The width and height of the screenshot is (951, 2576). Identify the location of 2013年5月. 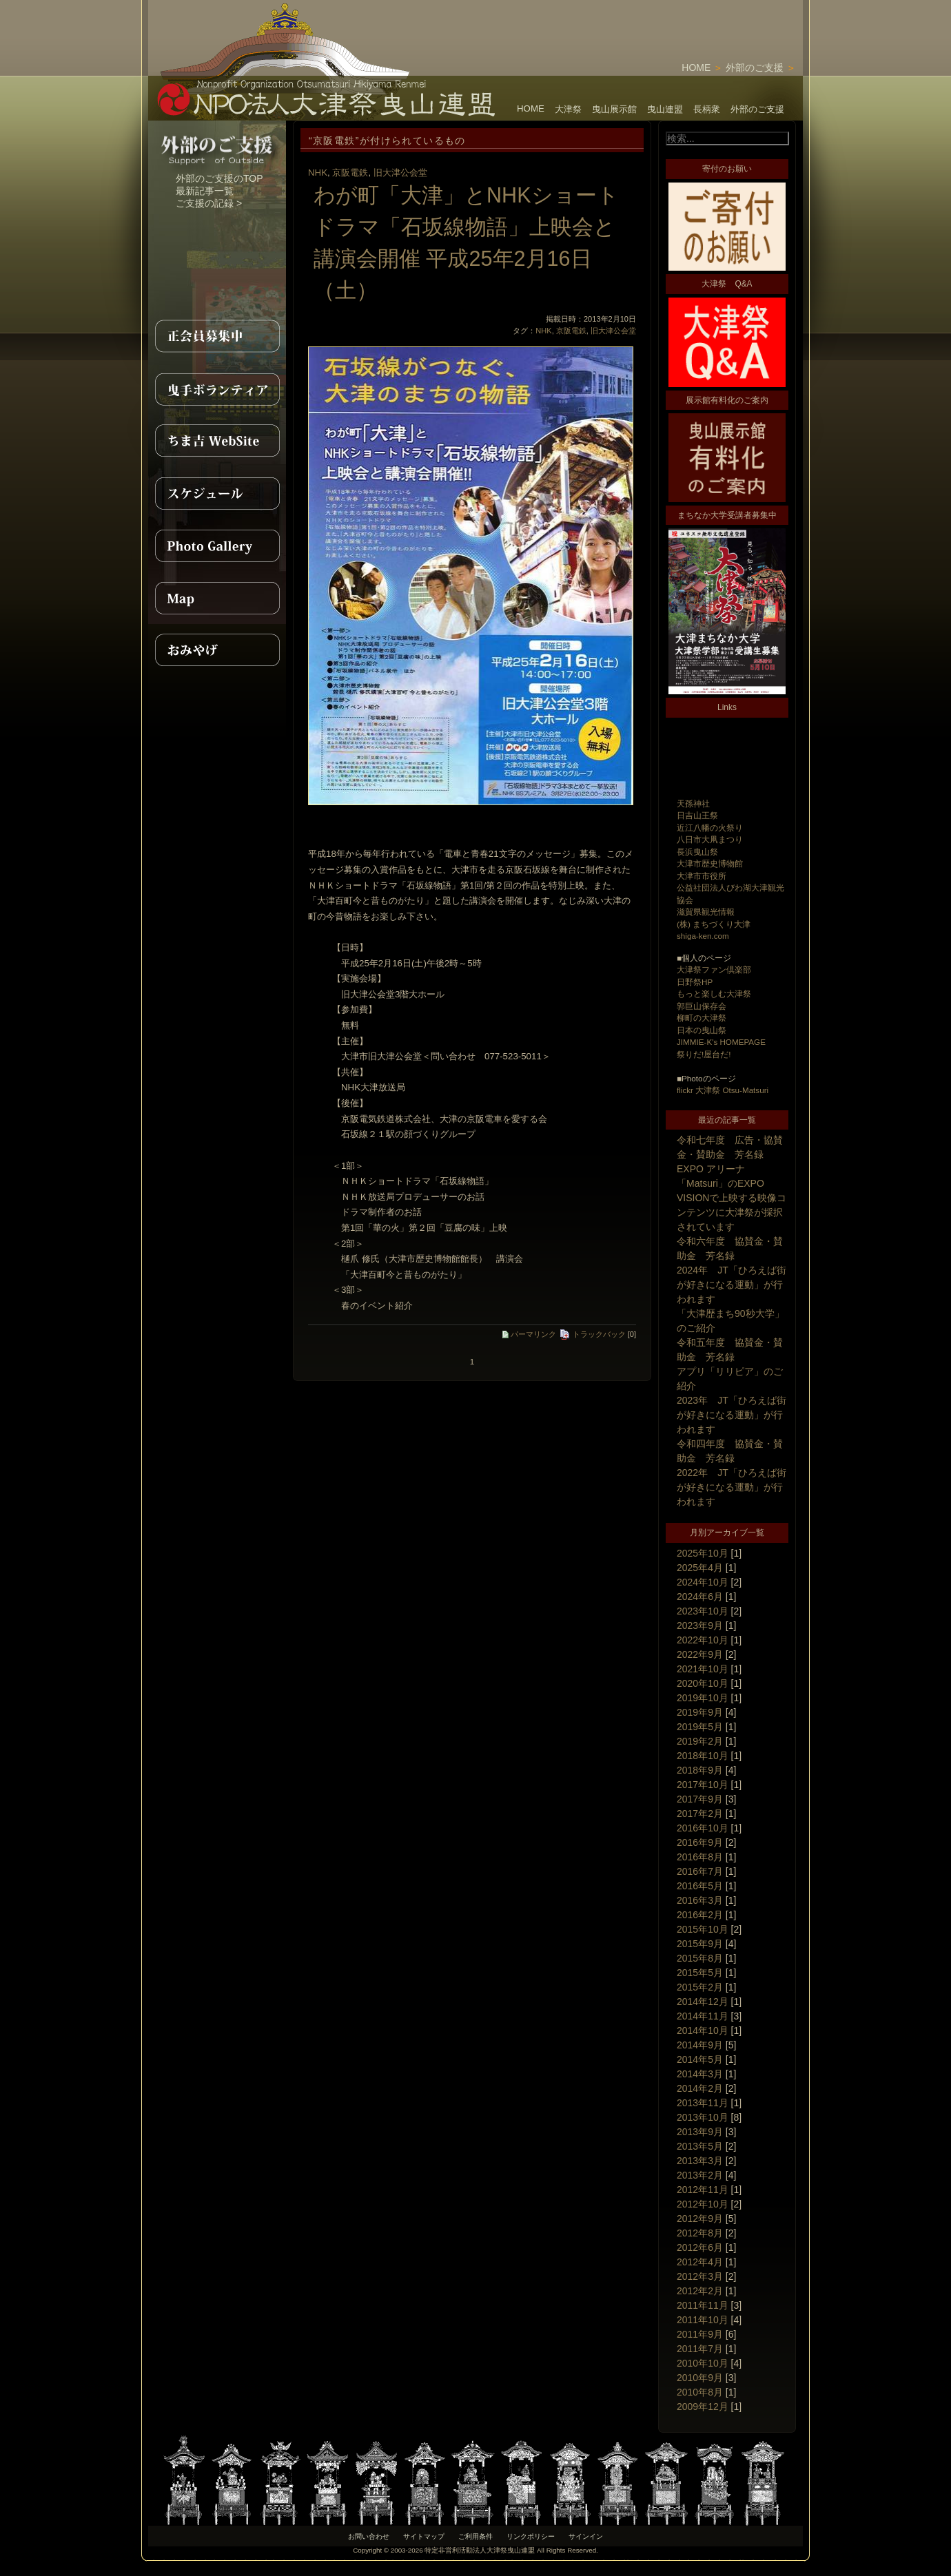
(700, 2146).